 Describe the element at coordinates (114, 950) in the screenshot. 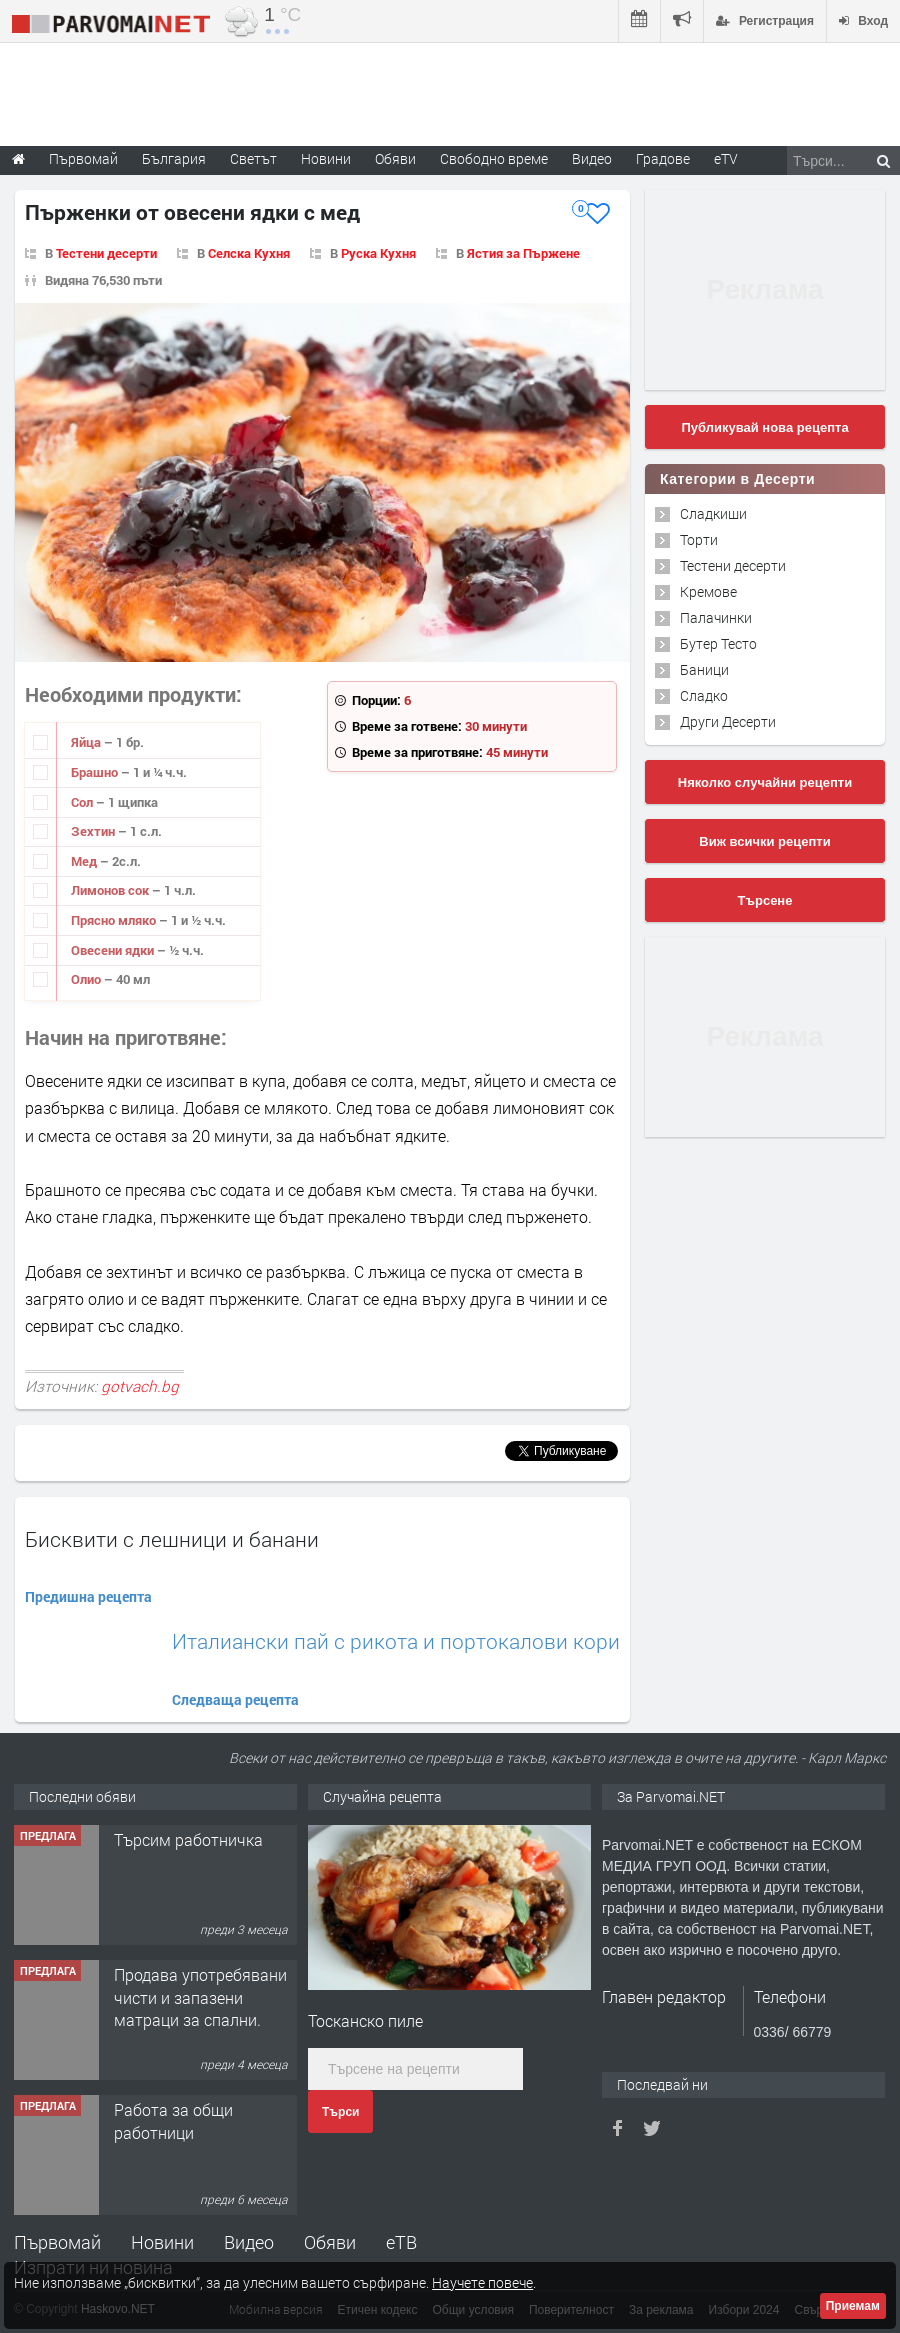

I see `Овесени ядки` at that location.